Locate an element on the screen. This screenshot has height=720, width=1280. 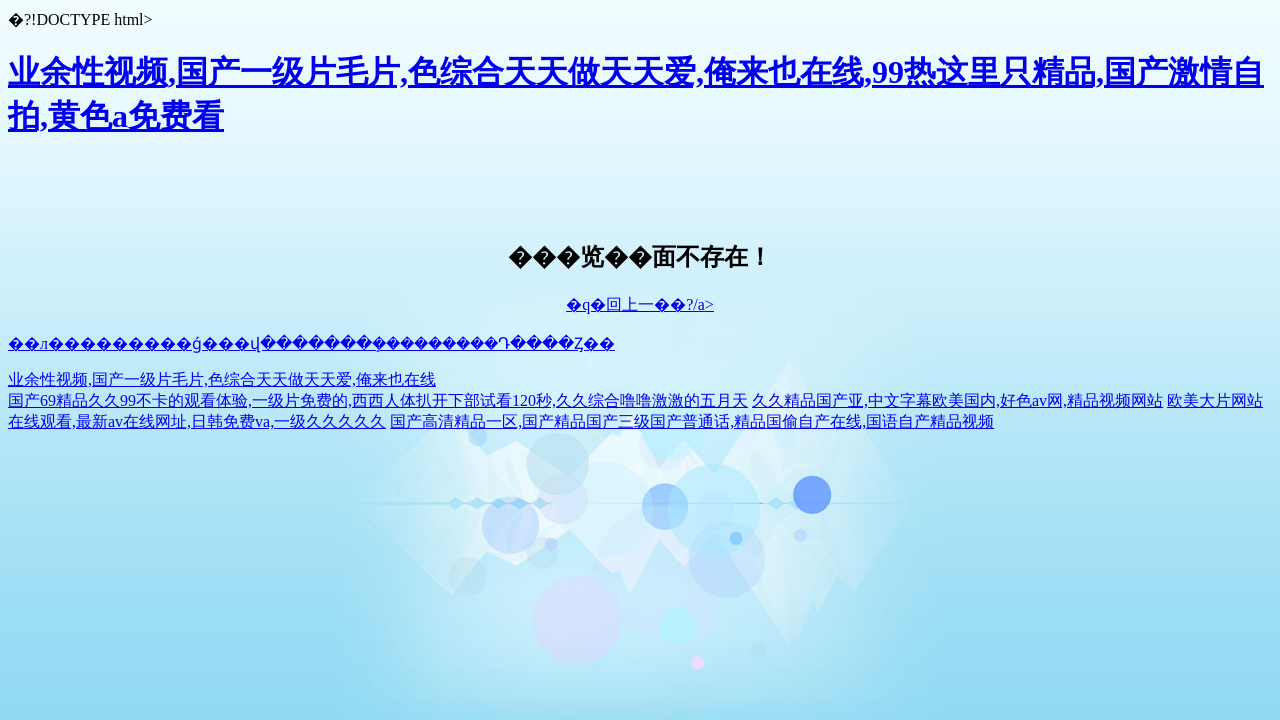
�q�回上一��?/a> is located at coordinates (640, 304).